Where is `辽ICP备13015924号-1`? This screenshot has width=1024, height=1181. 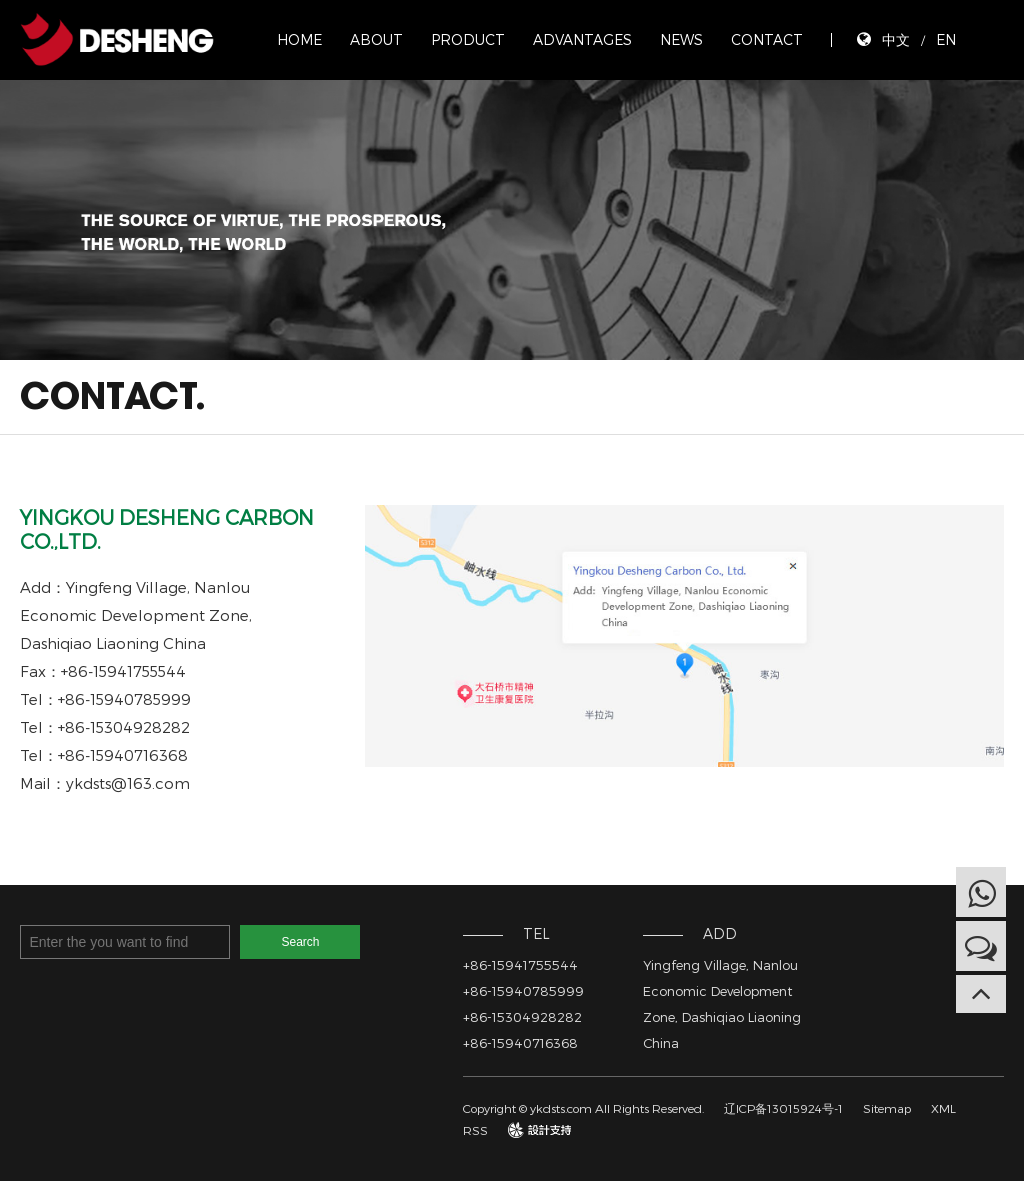
辽ICP备13015924号-1 is located at coordinates (783, 1108).